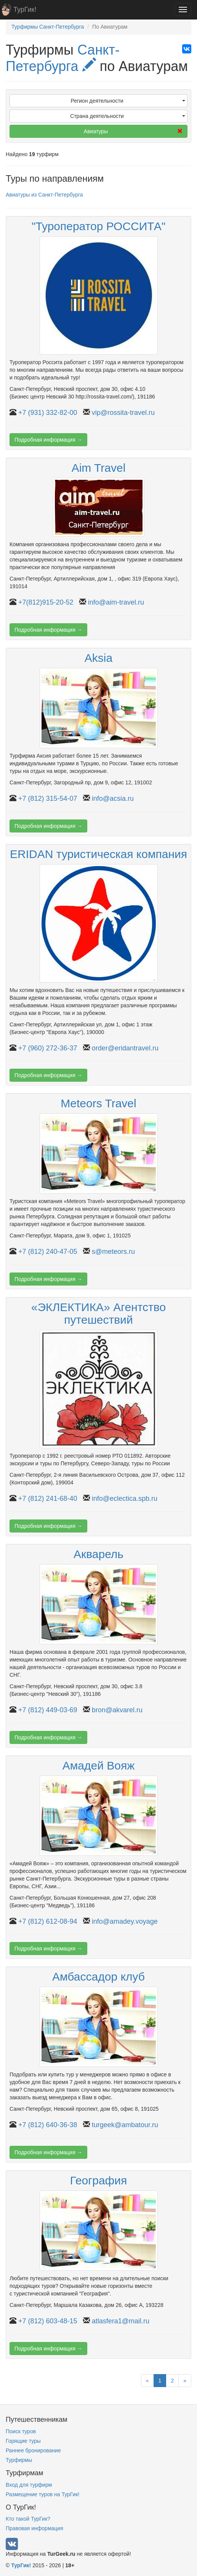  Describe the element at coordinates (44, 195) in the screenshot. I see `Авиатуры из Санкт-Петербурга` at that location.